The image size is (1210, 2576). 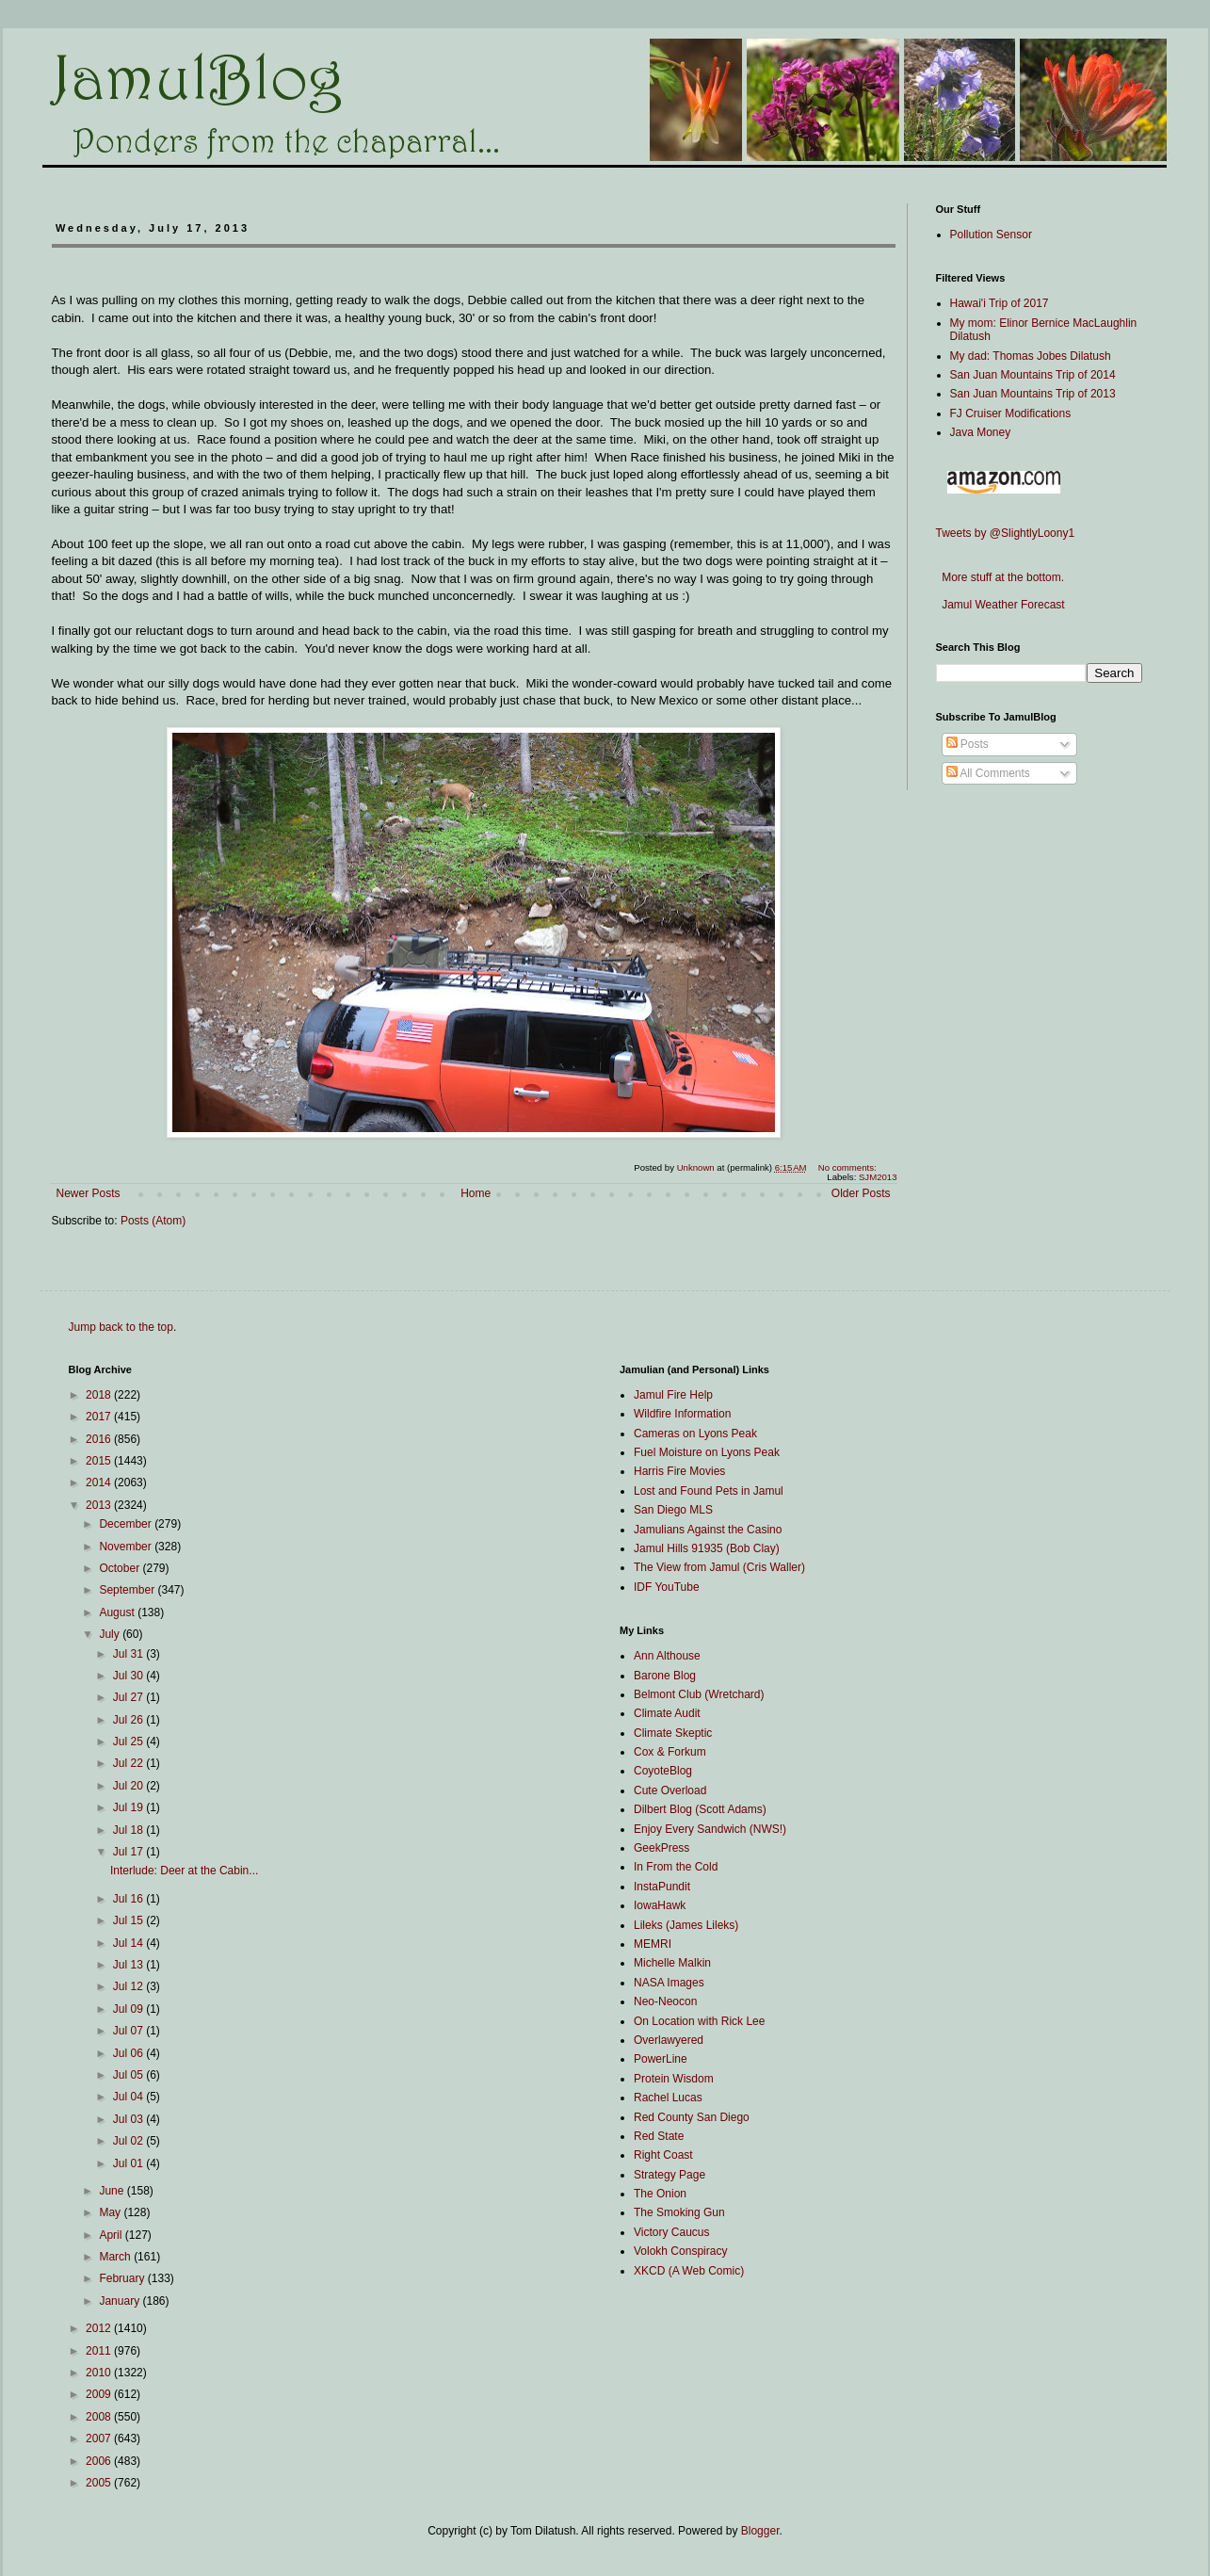 What do you see at coordinates (129, 1830) in the screenshot?
I see `Jul 18` at bounding box center [129, 1830].